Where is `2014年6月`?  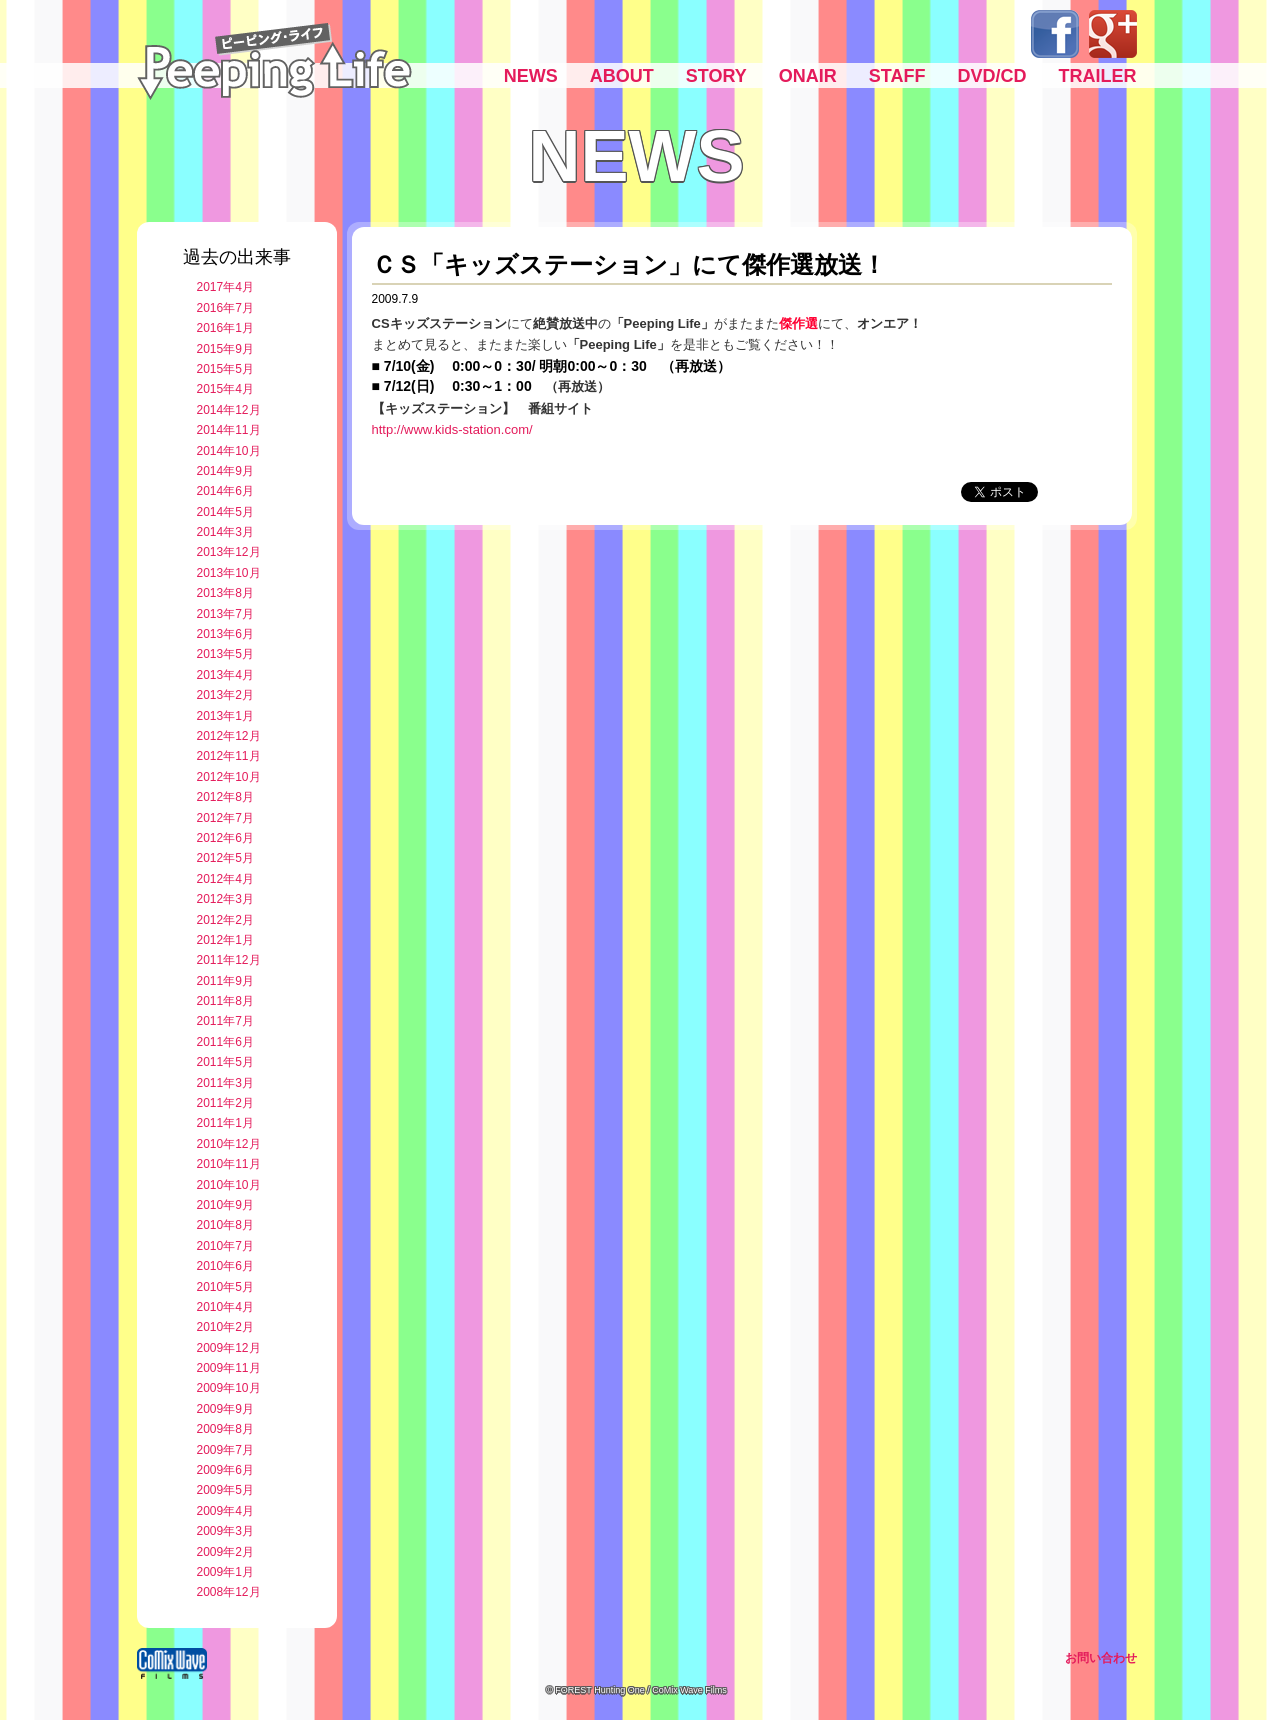
2014年6月 is located at coordinates (225, 491).